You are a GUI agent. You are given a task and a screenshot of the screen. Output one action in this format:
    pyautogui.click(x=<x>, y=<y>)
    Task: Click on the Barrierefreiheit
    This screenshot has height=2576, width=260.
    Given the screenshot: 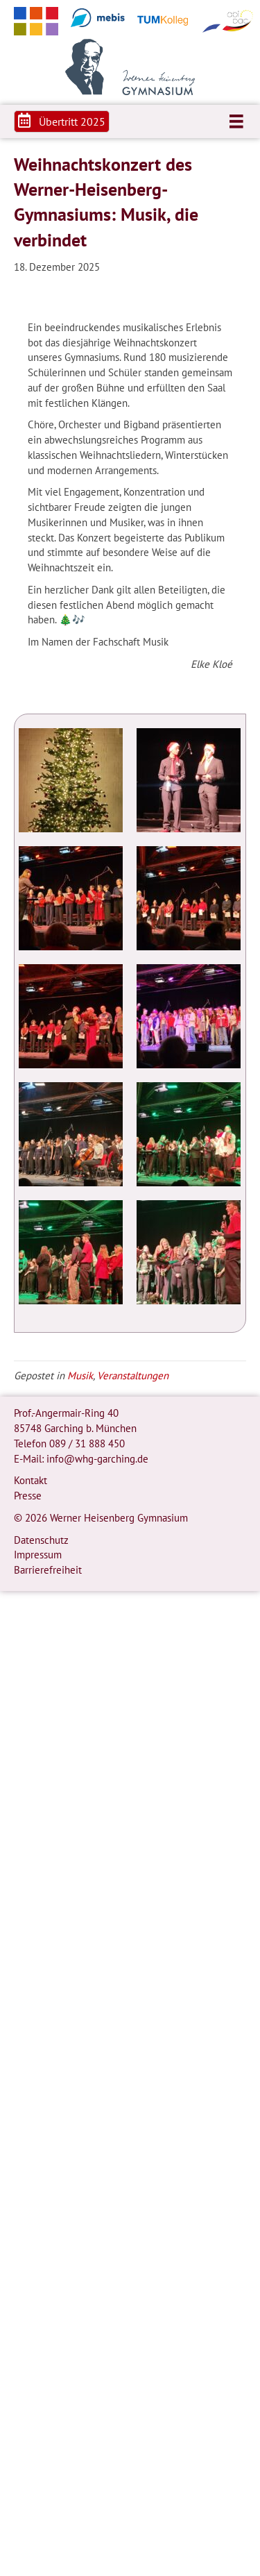 What is the action you would take?
    pyautogui.click(x=48, y=1569)
    